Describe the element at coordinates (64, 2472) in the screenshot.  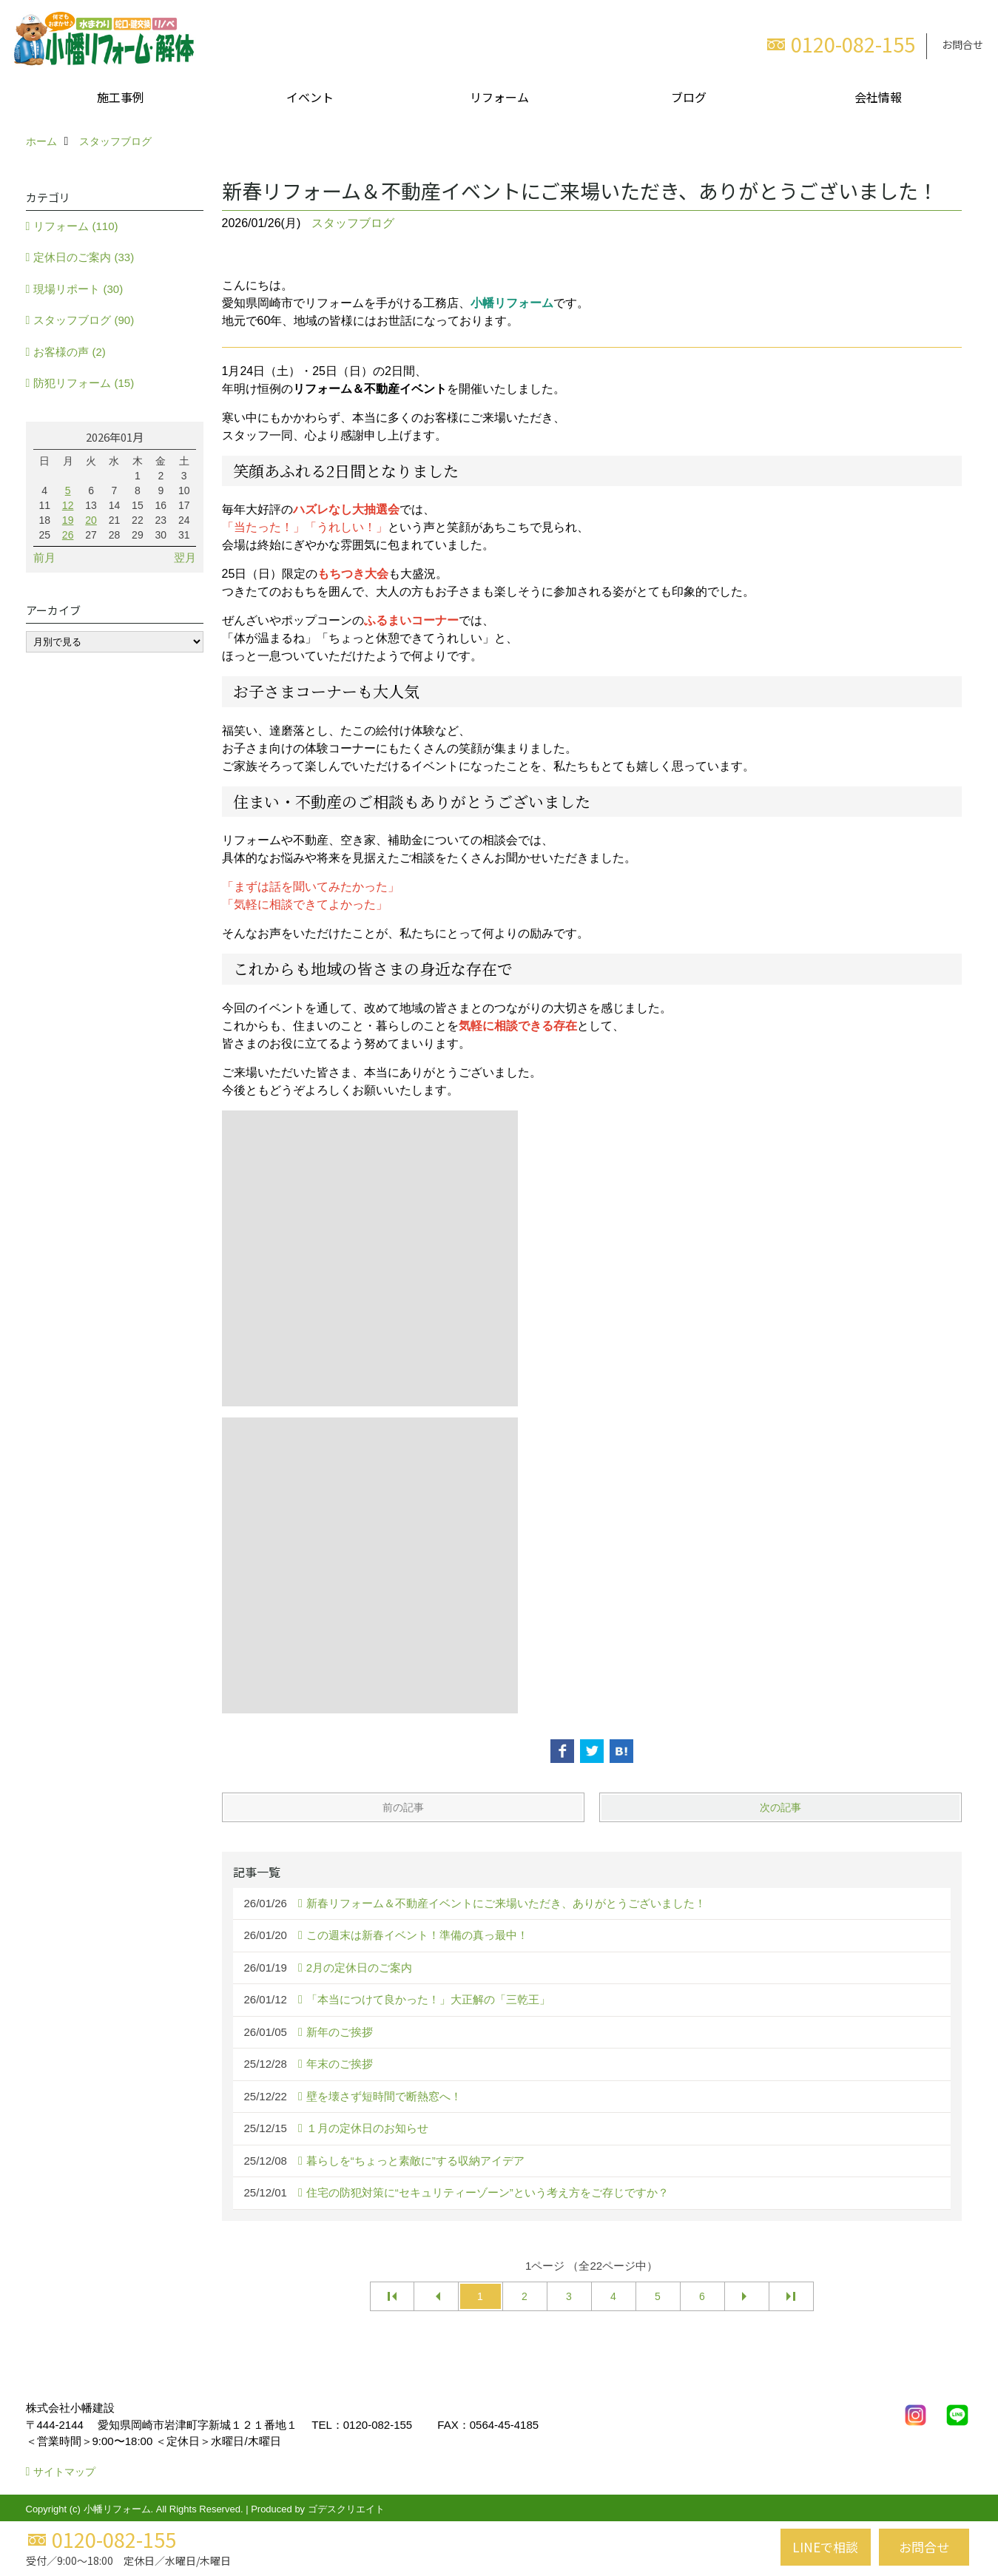
I see `サイトマップ` at that location.